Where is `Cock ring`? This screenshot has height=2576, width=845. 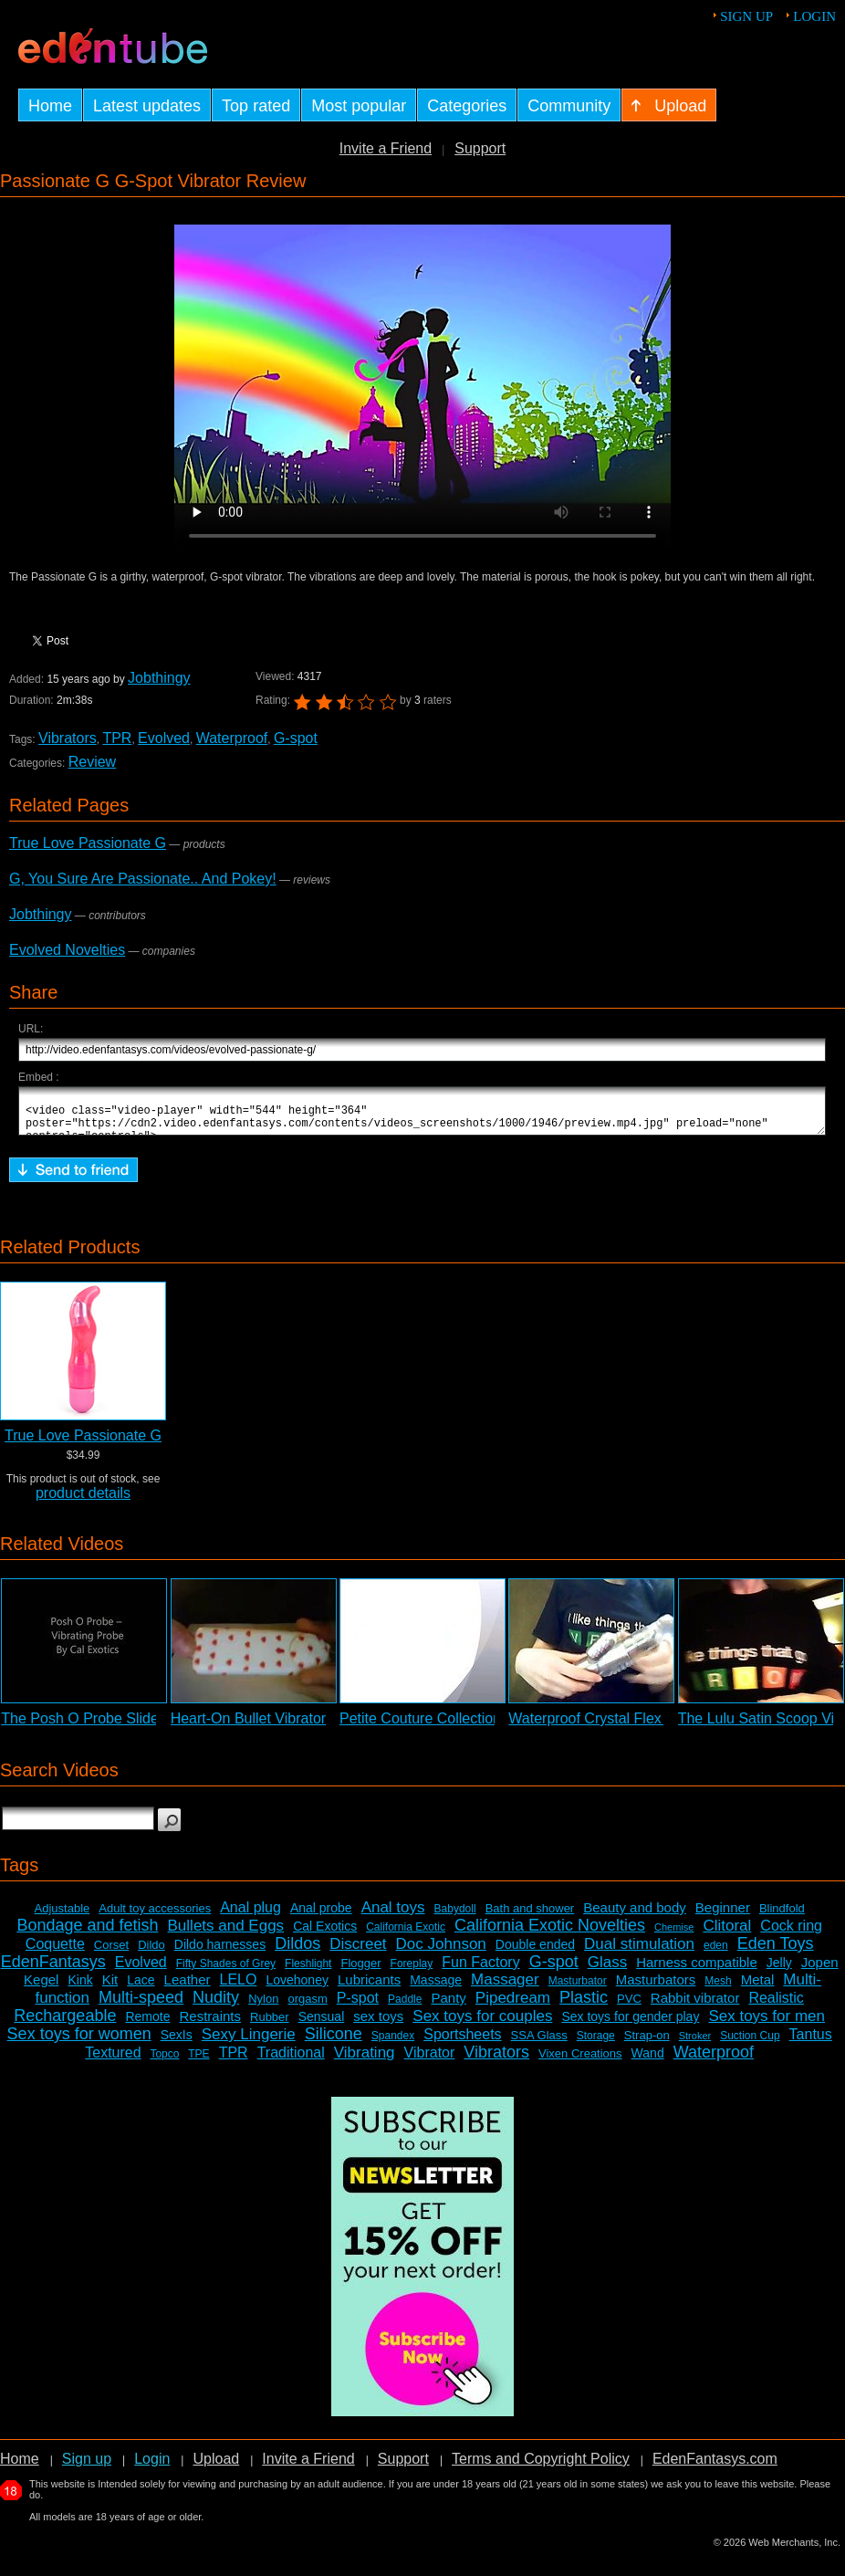 Cock ring is located at coordinates (791, 1934).